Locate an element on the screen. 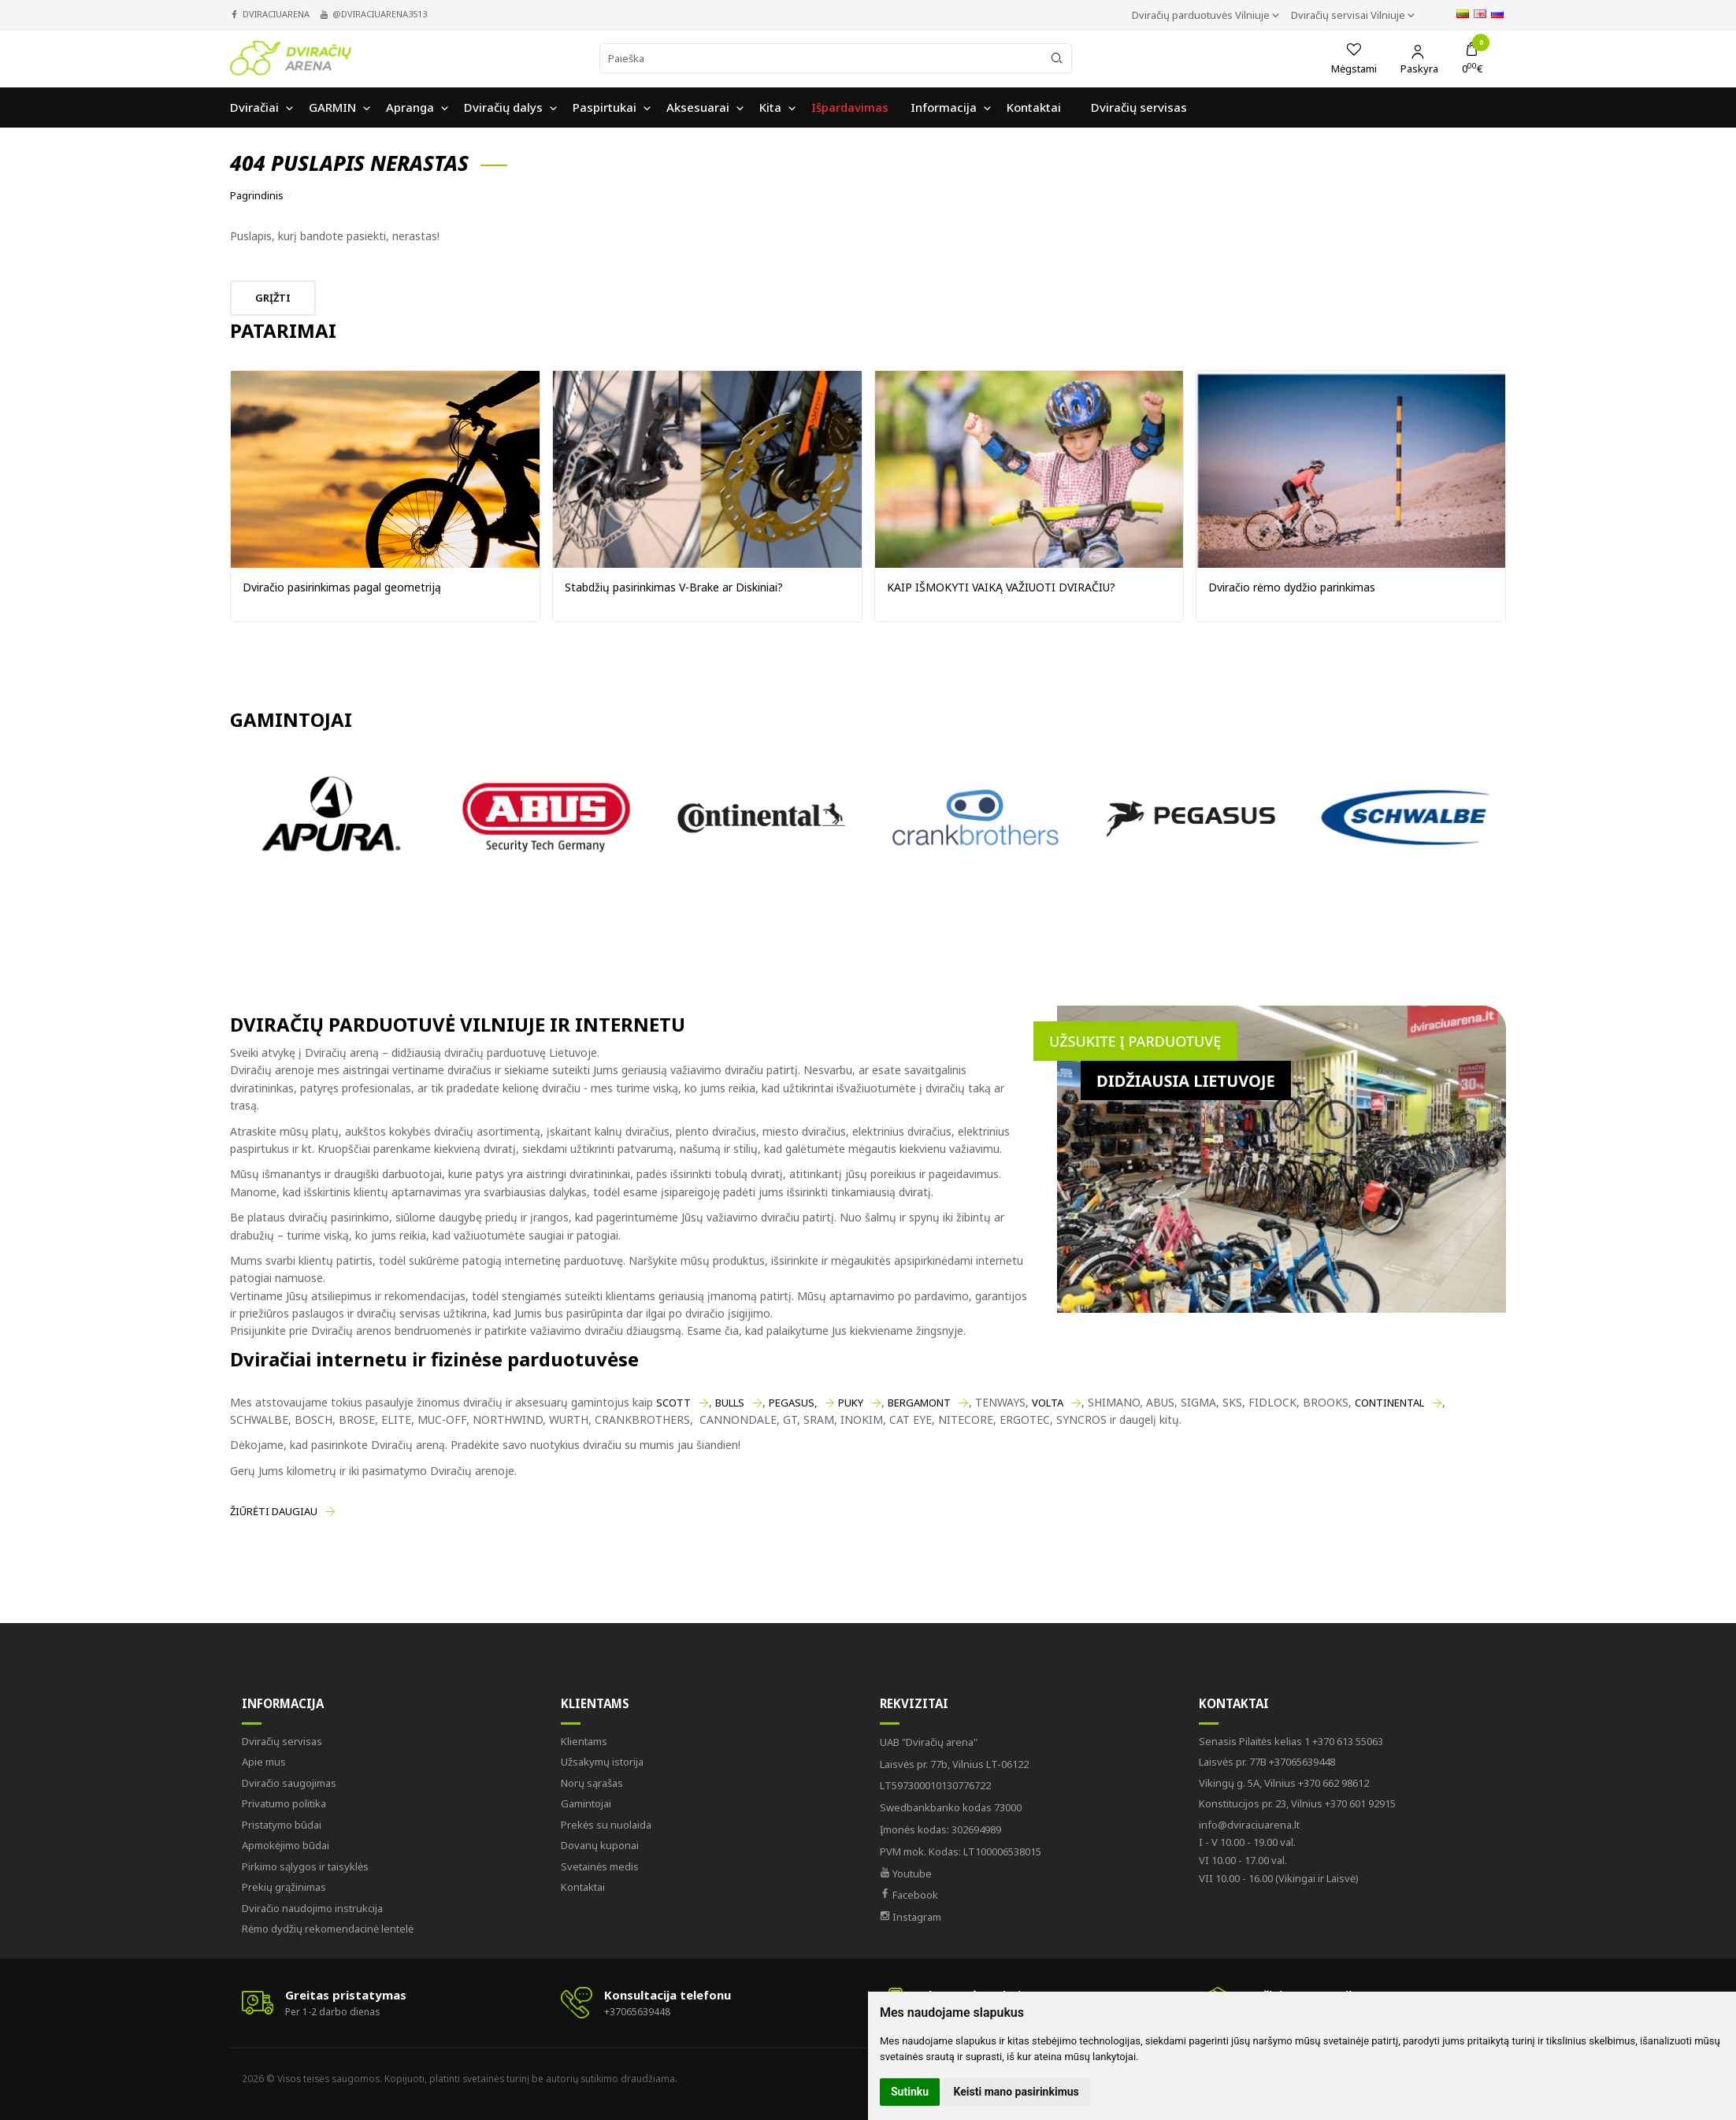 Image resolution: width=1736 pixels, height=2120 pixels. VOLTA is located at coordinates (1047, 1402).